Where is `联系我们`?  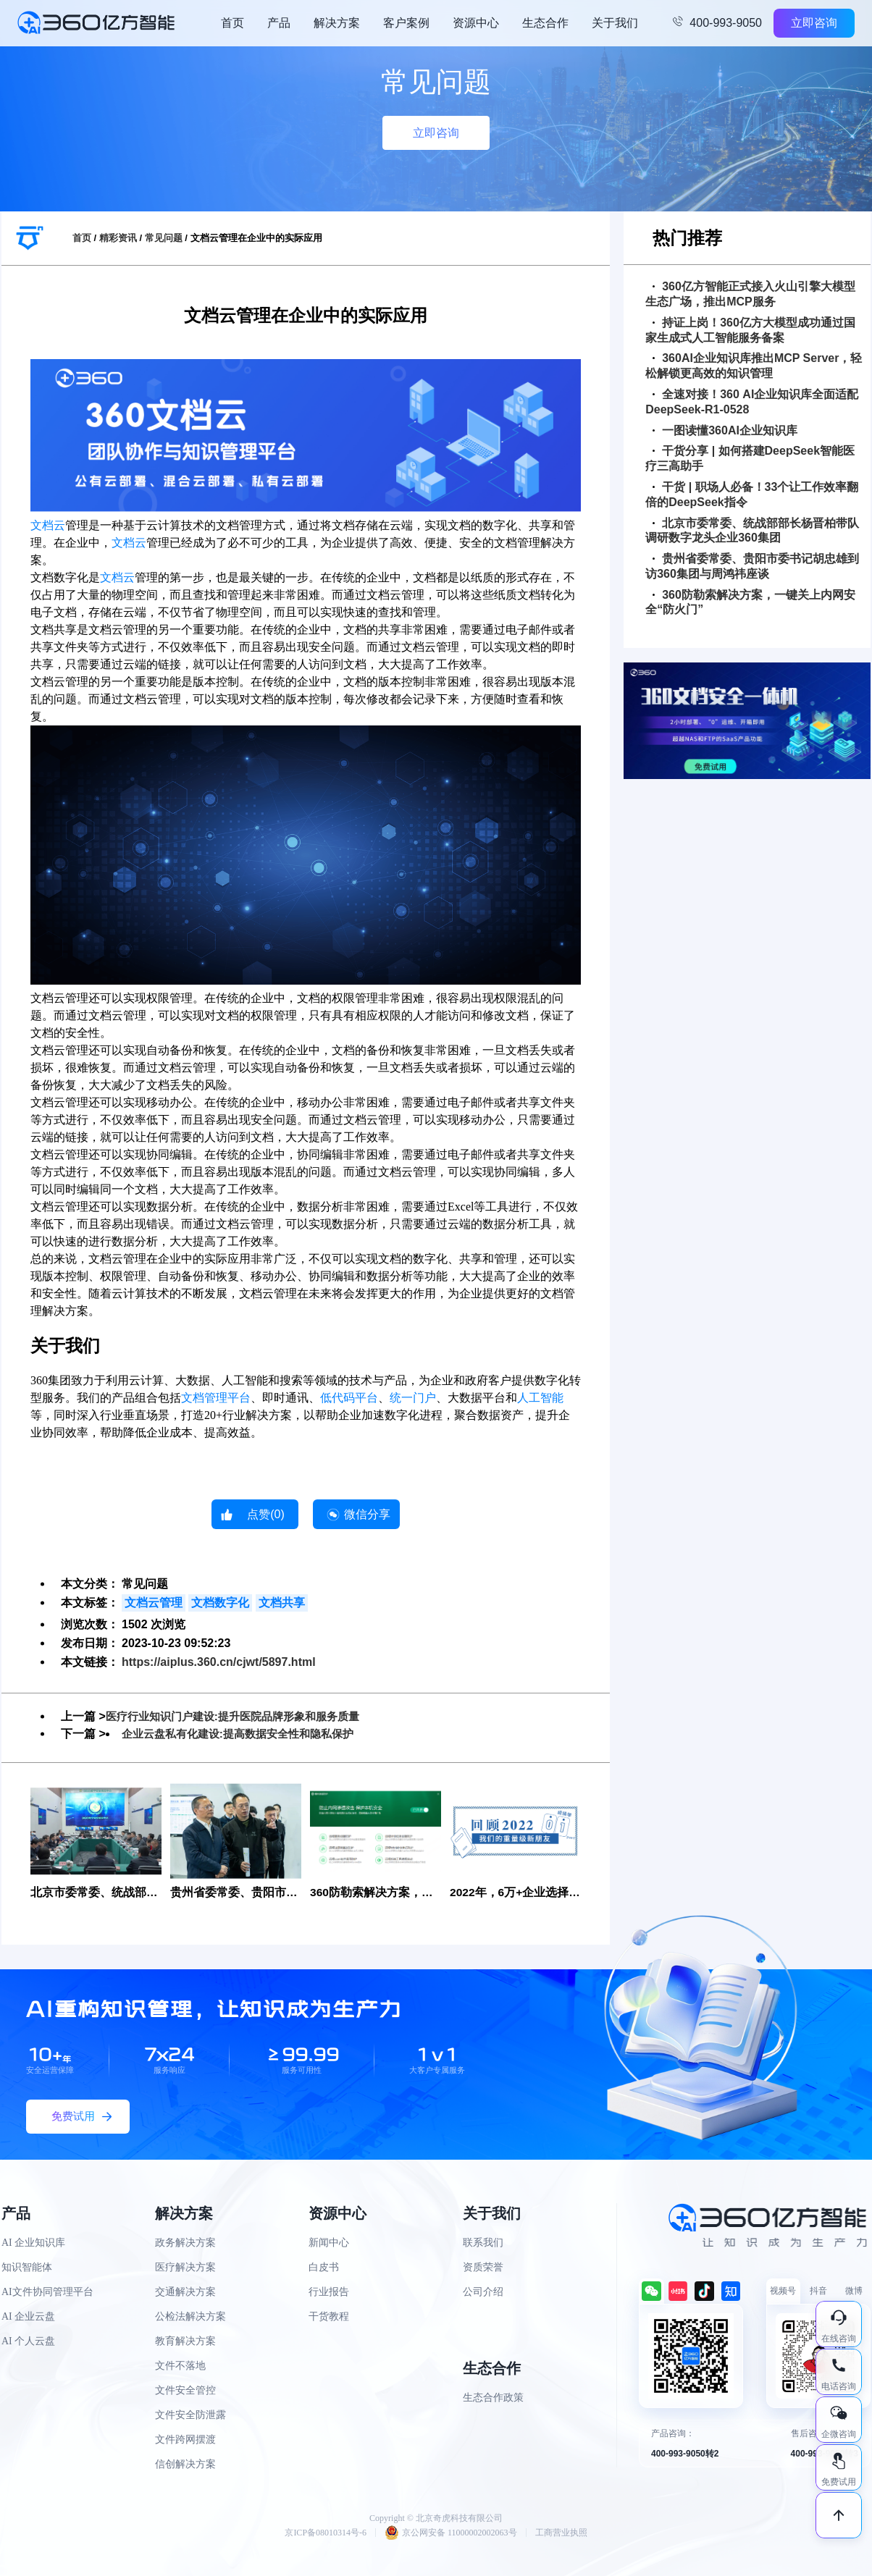 联系我们 is located at coordinates (483, 2243).